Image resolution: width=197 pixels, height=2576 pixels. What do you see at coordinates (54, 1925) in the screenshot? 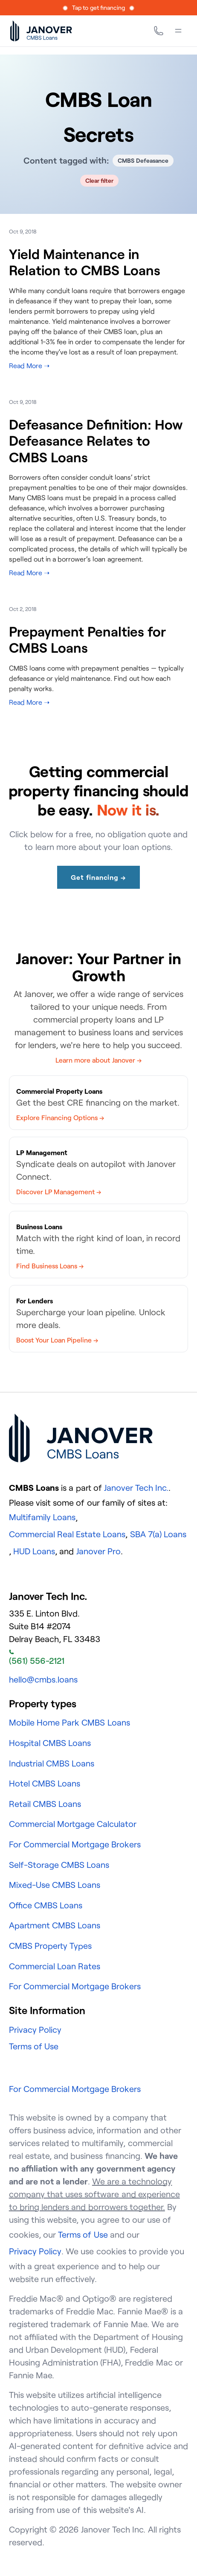
I see `Apartment CMBS Loans` at bounding box center [54, 1925].